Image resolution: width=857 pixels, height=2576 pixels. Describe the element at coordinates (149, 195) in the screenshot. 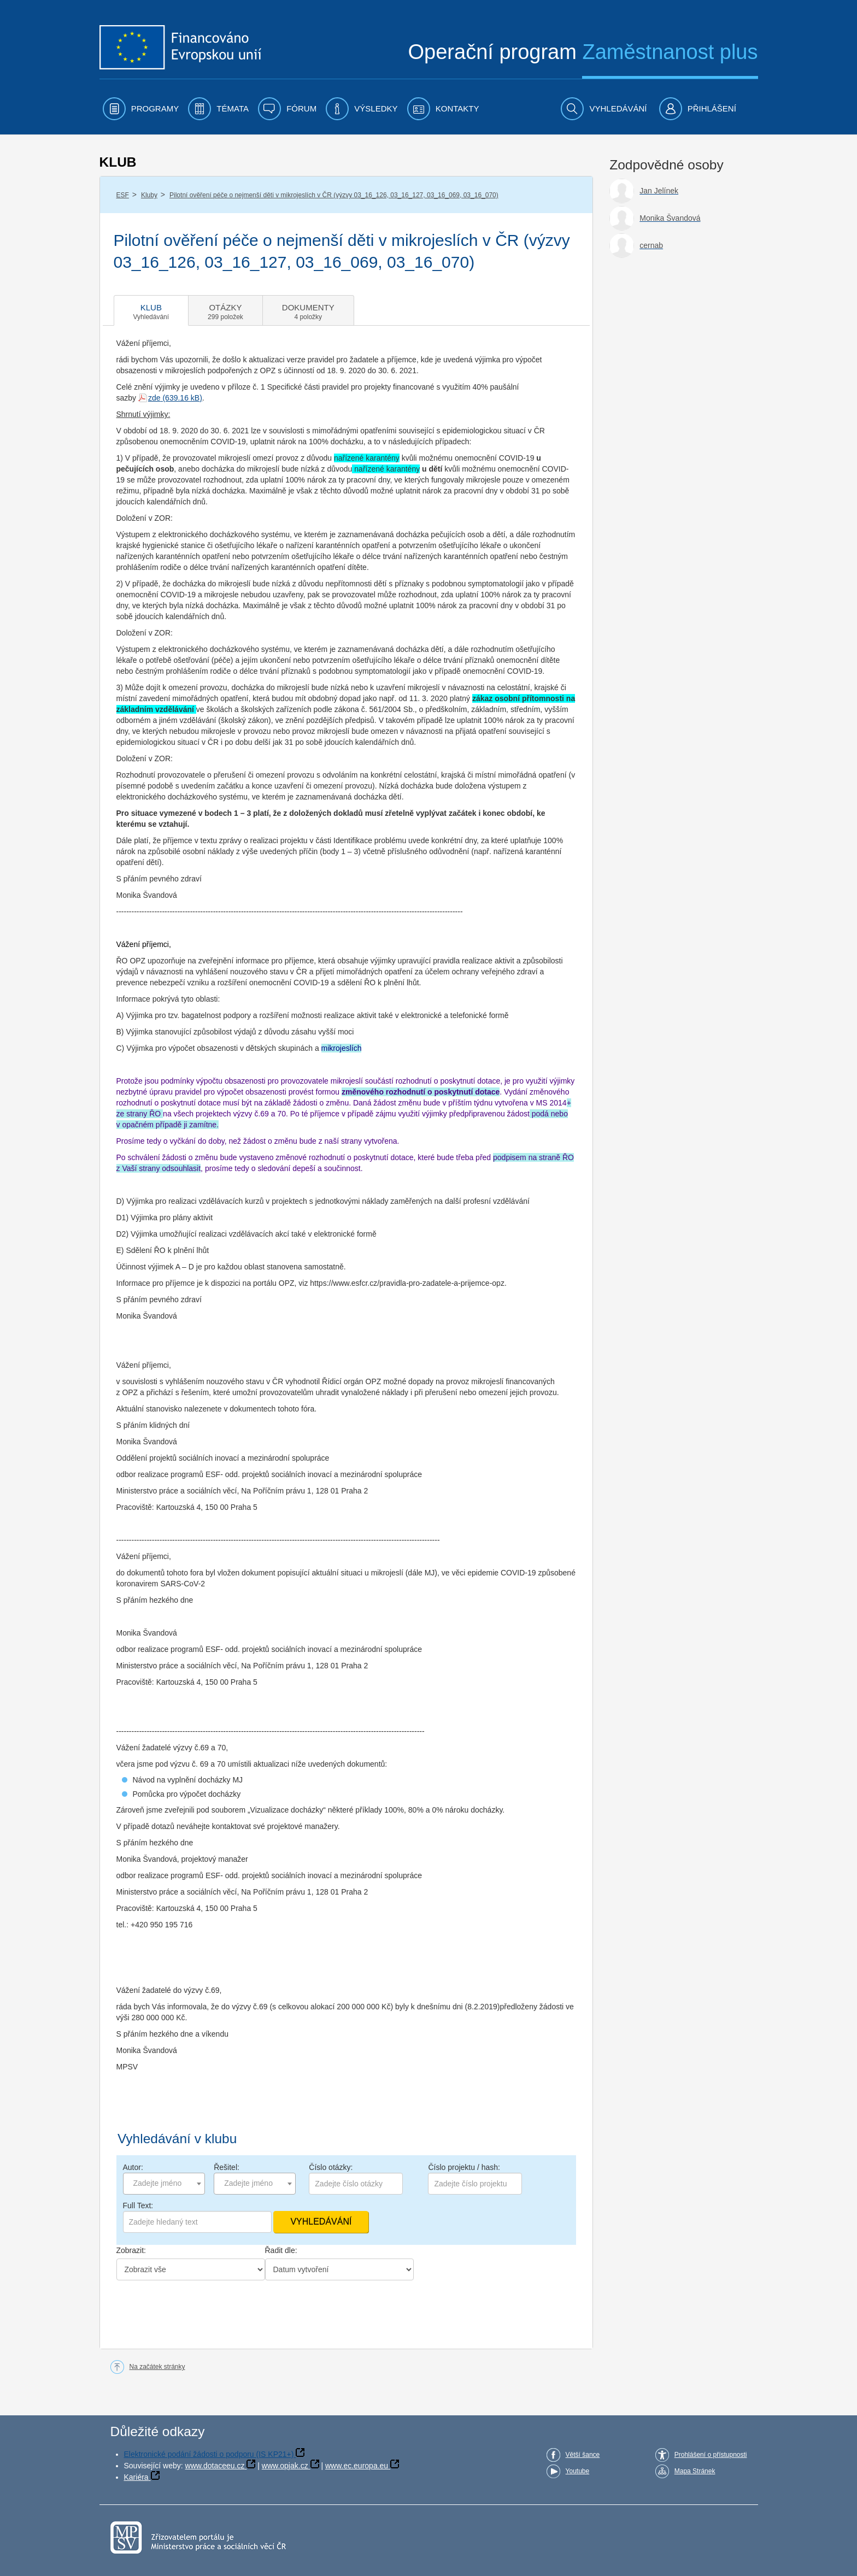

I see `Kluby` at that location.